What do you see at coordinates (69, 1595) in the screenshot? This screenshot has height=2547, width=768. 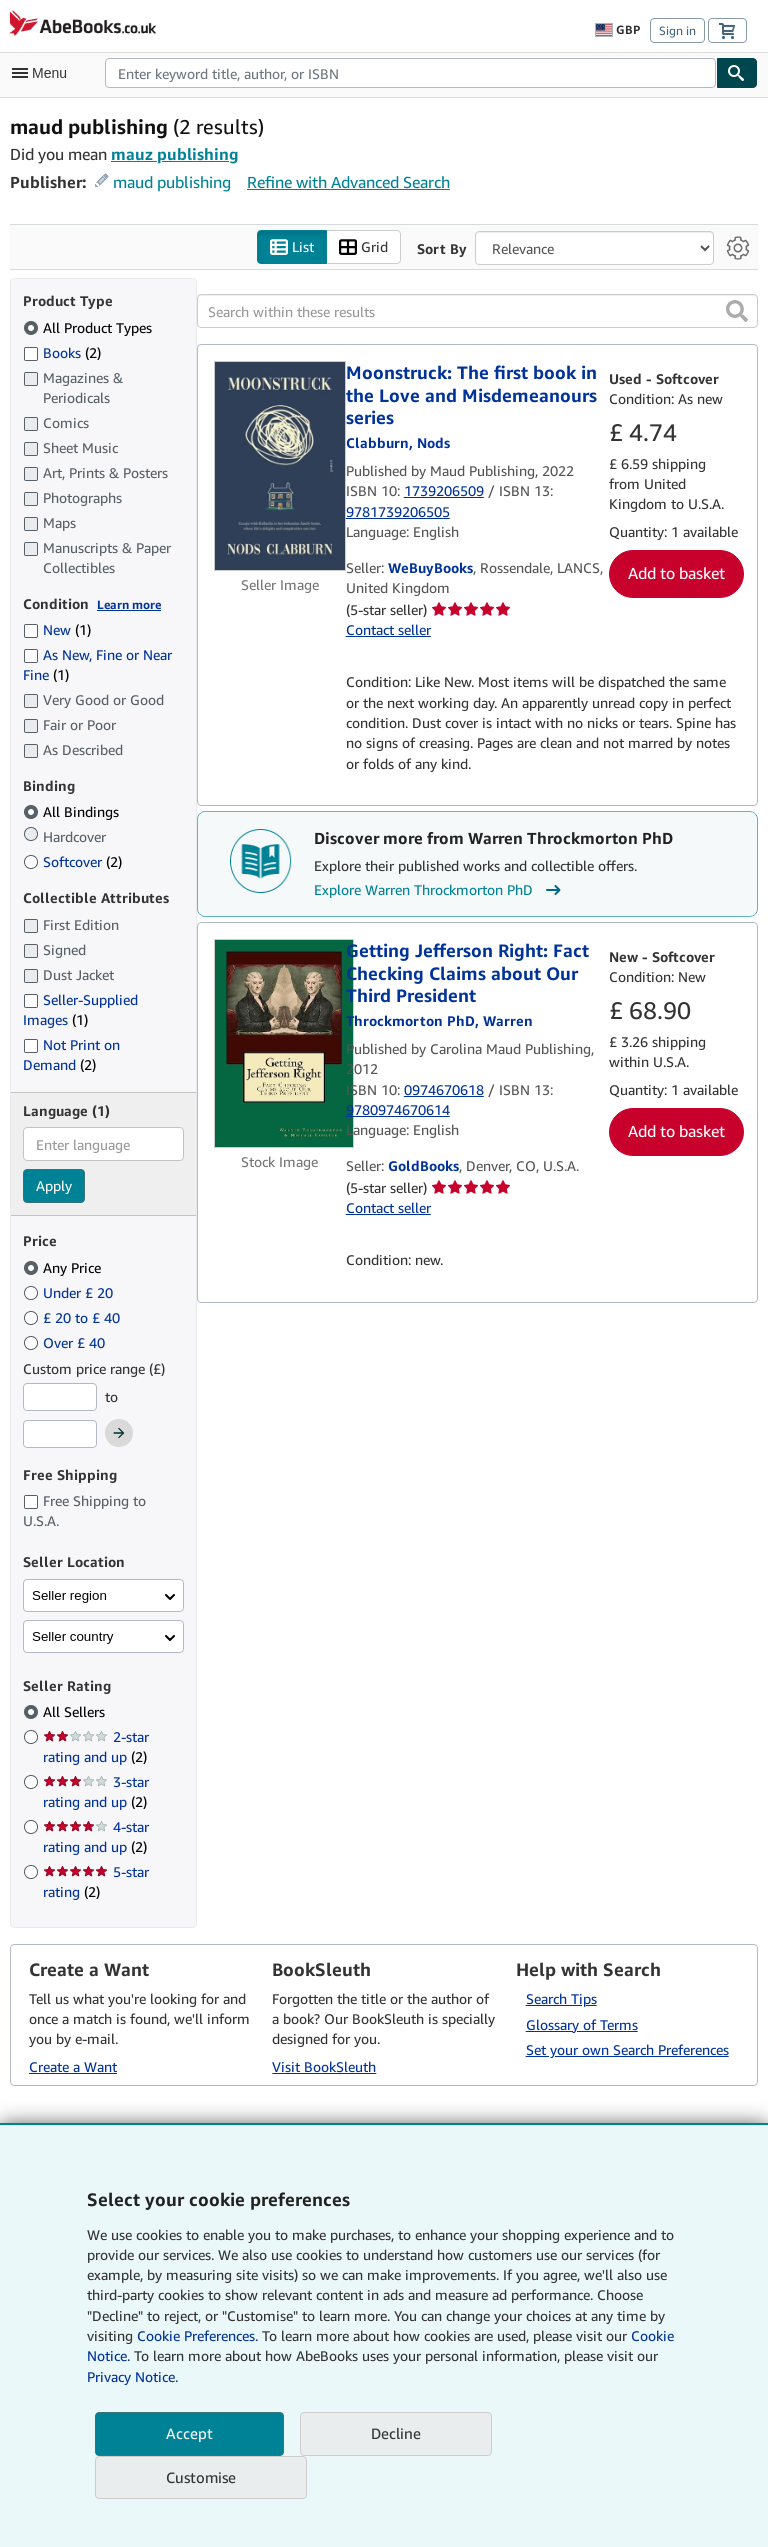 I see `Seller region` at bounding box center [69, 1595].